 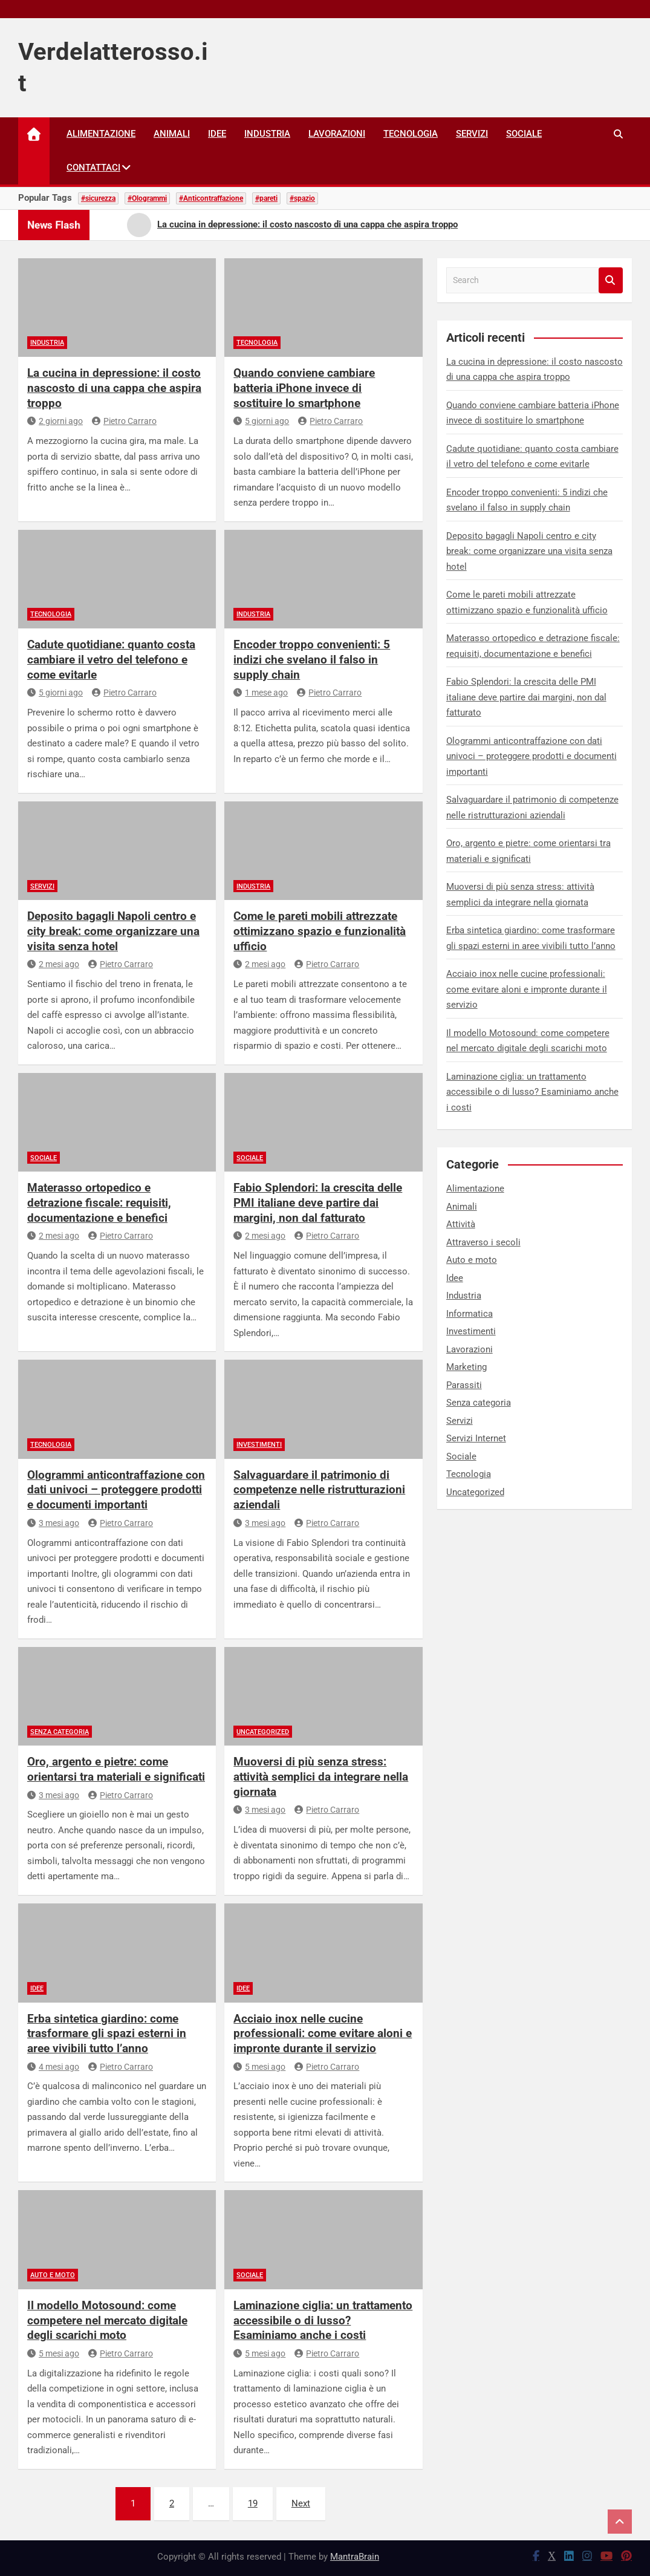 What do you see at coordinates (262, 1732) in the screenshot?
I see `Uncategorized` at bounding box center [262, 1732].